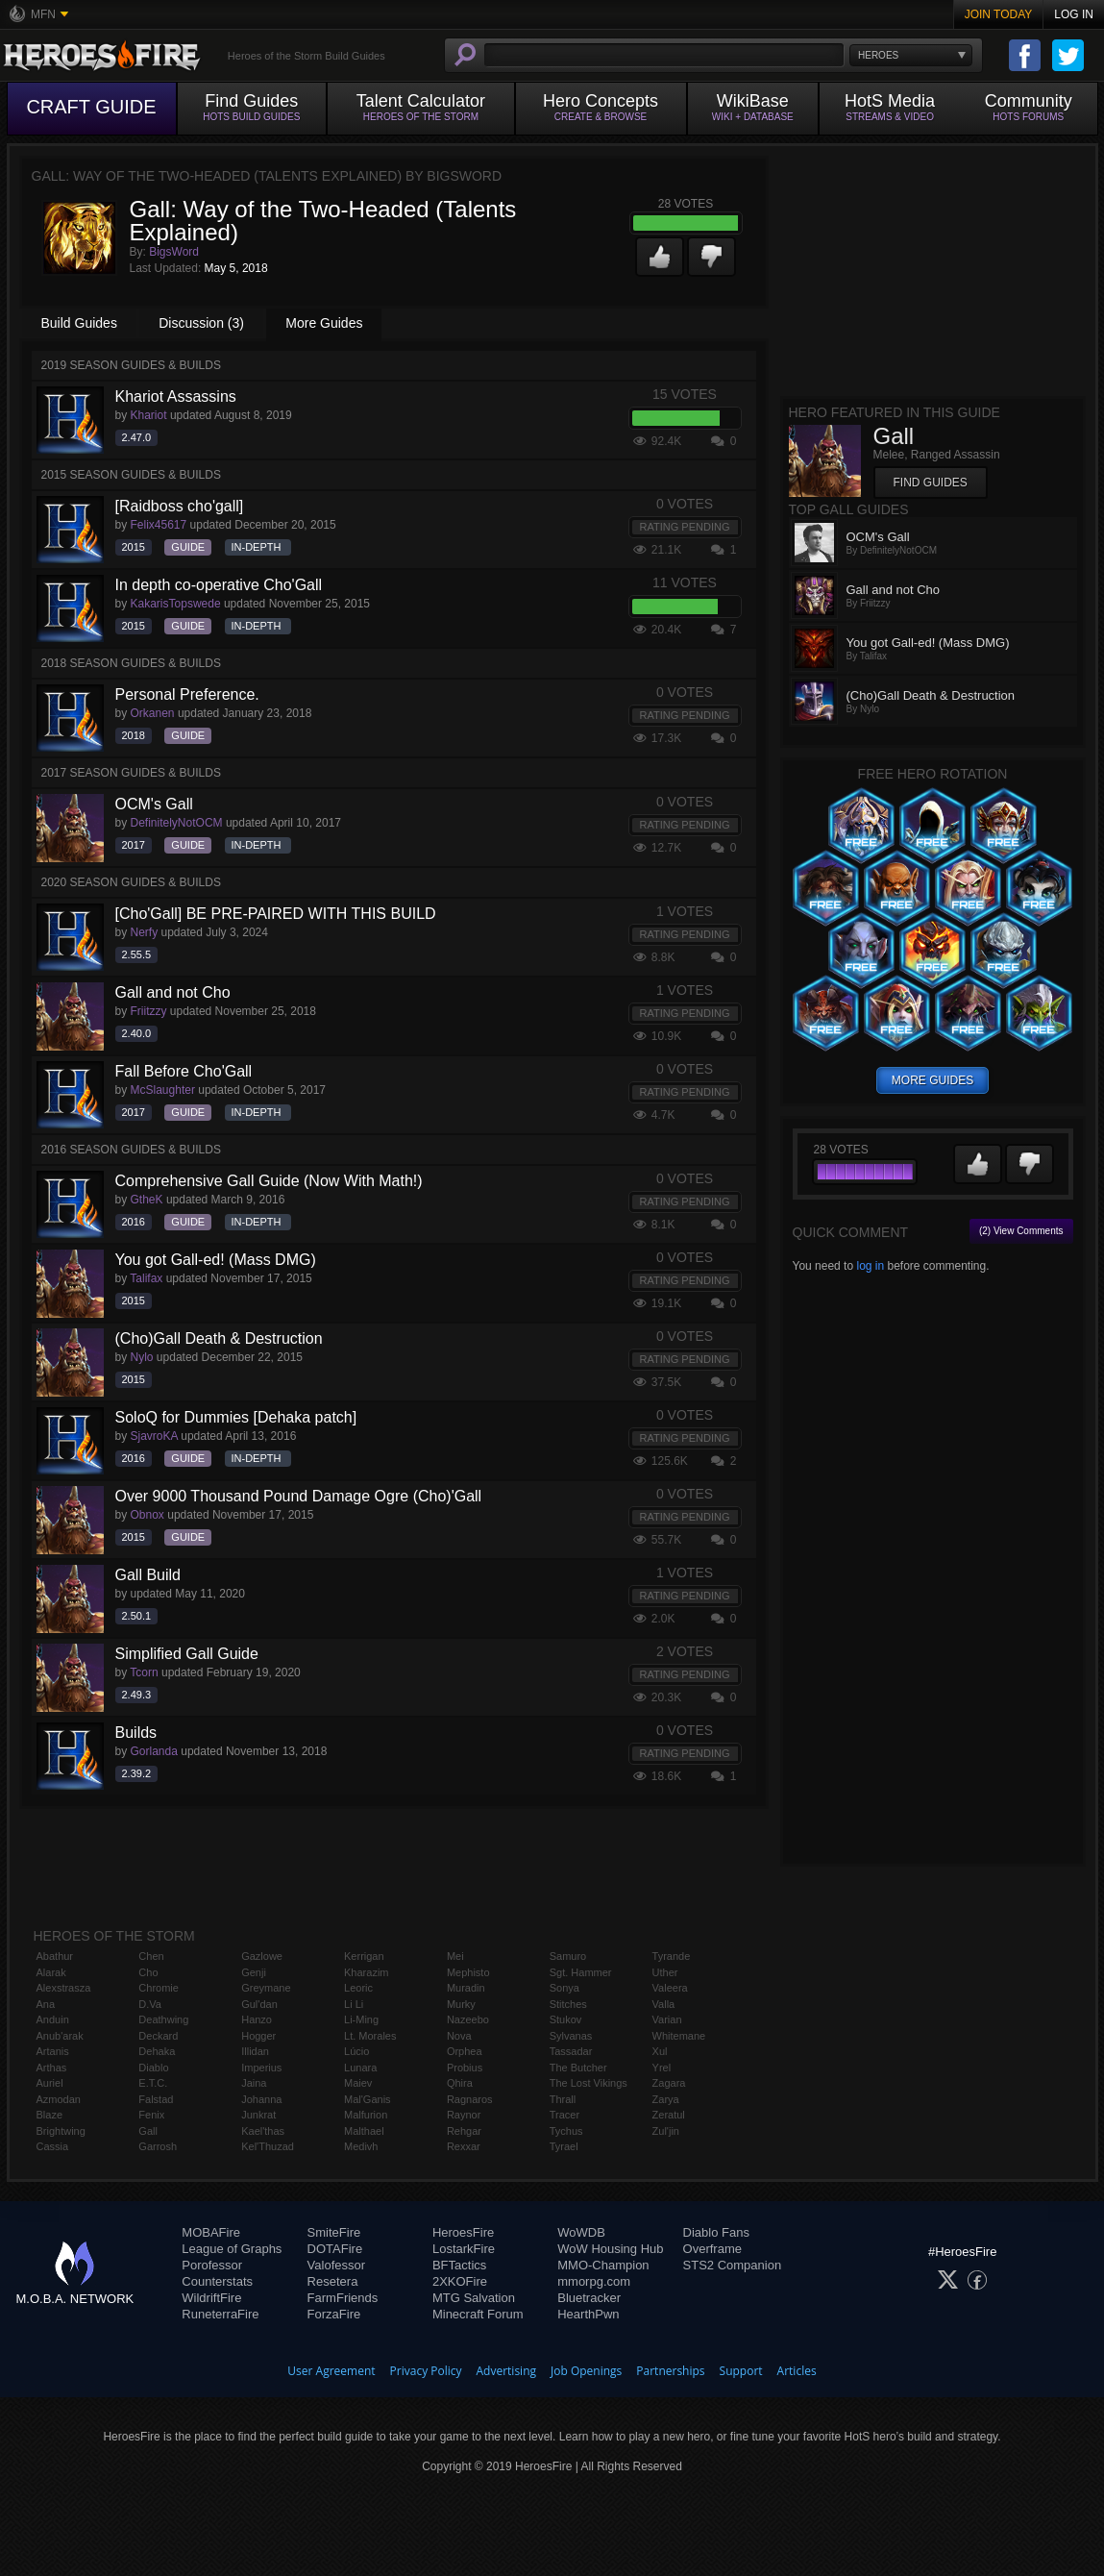 This screenshot has height=2576, width=1104. Describe the element at coordinates (261, 2067) in the screenshot. I see `Imperius` at that location.